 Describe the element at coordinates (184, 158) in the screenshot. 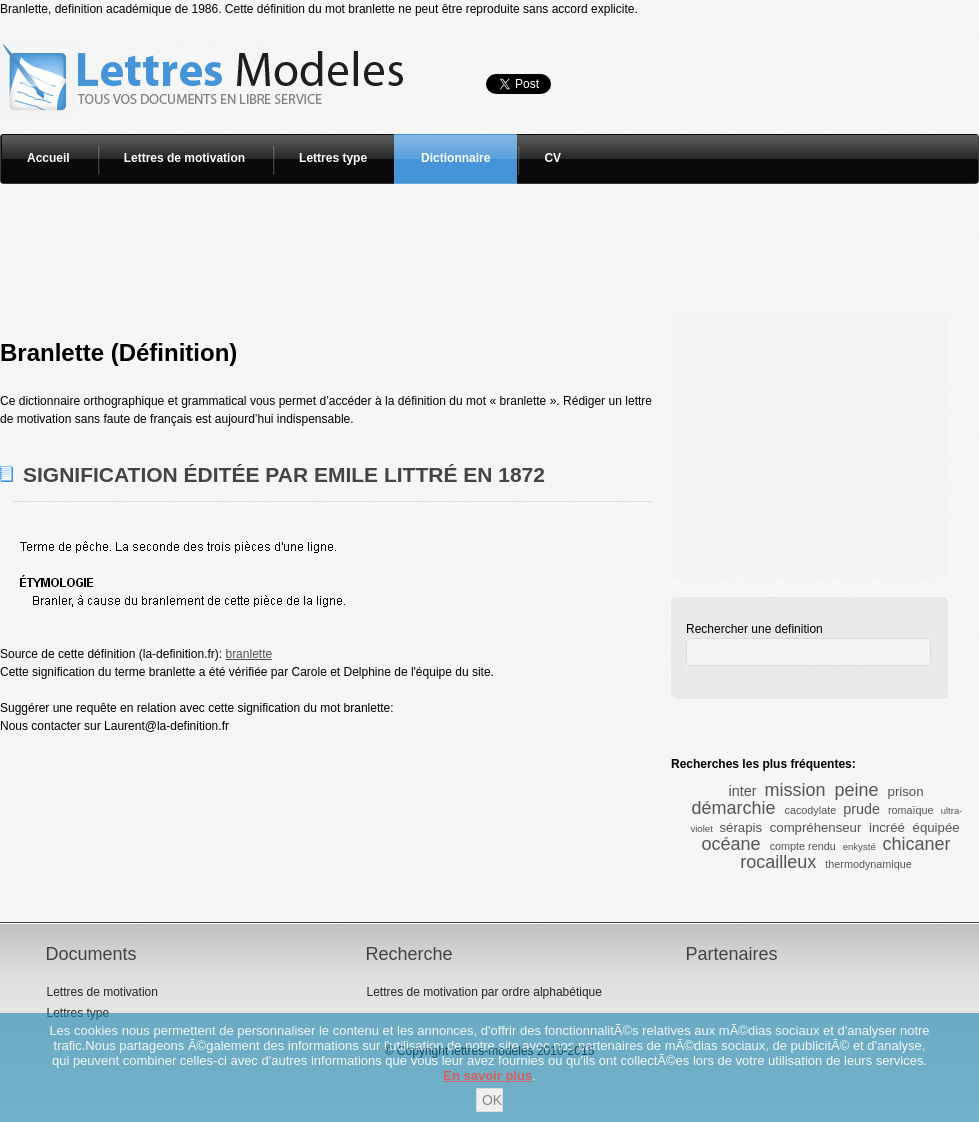

I see `Lettres de motivation` at that location.